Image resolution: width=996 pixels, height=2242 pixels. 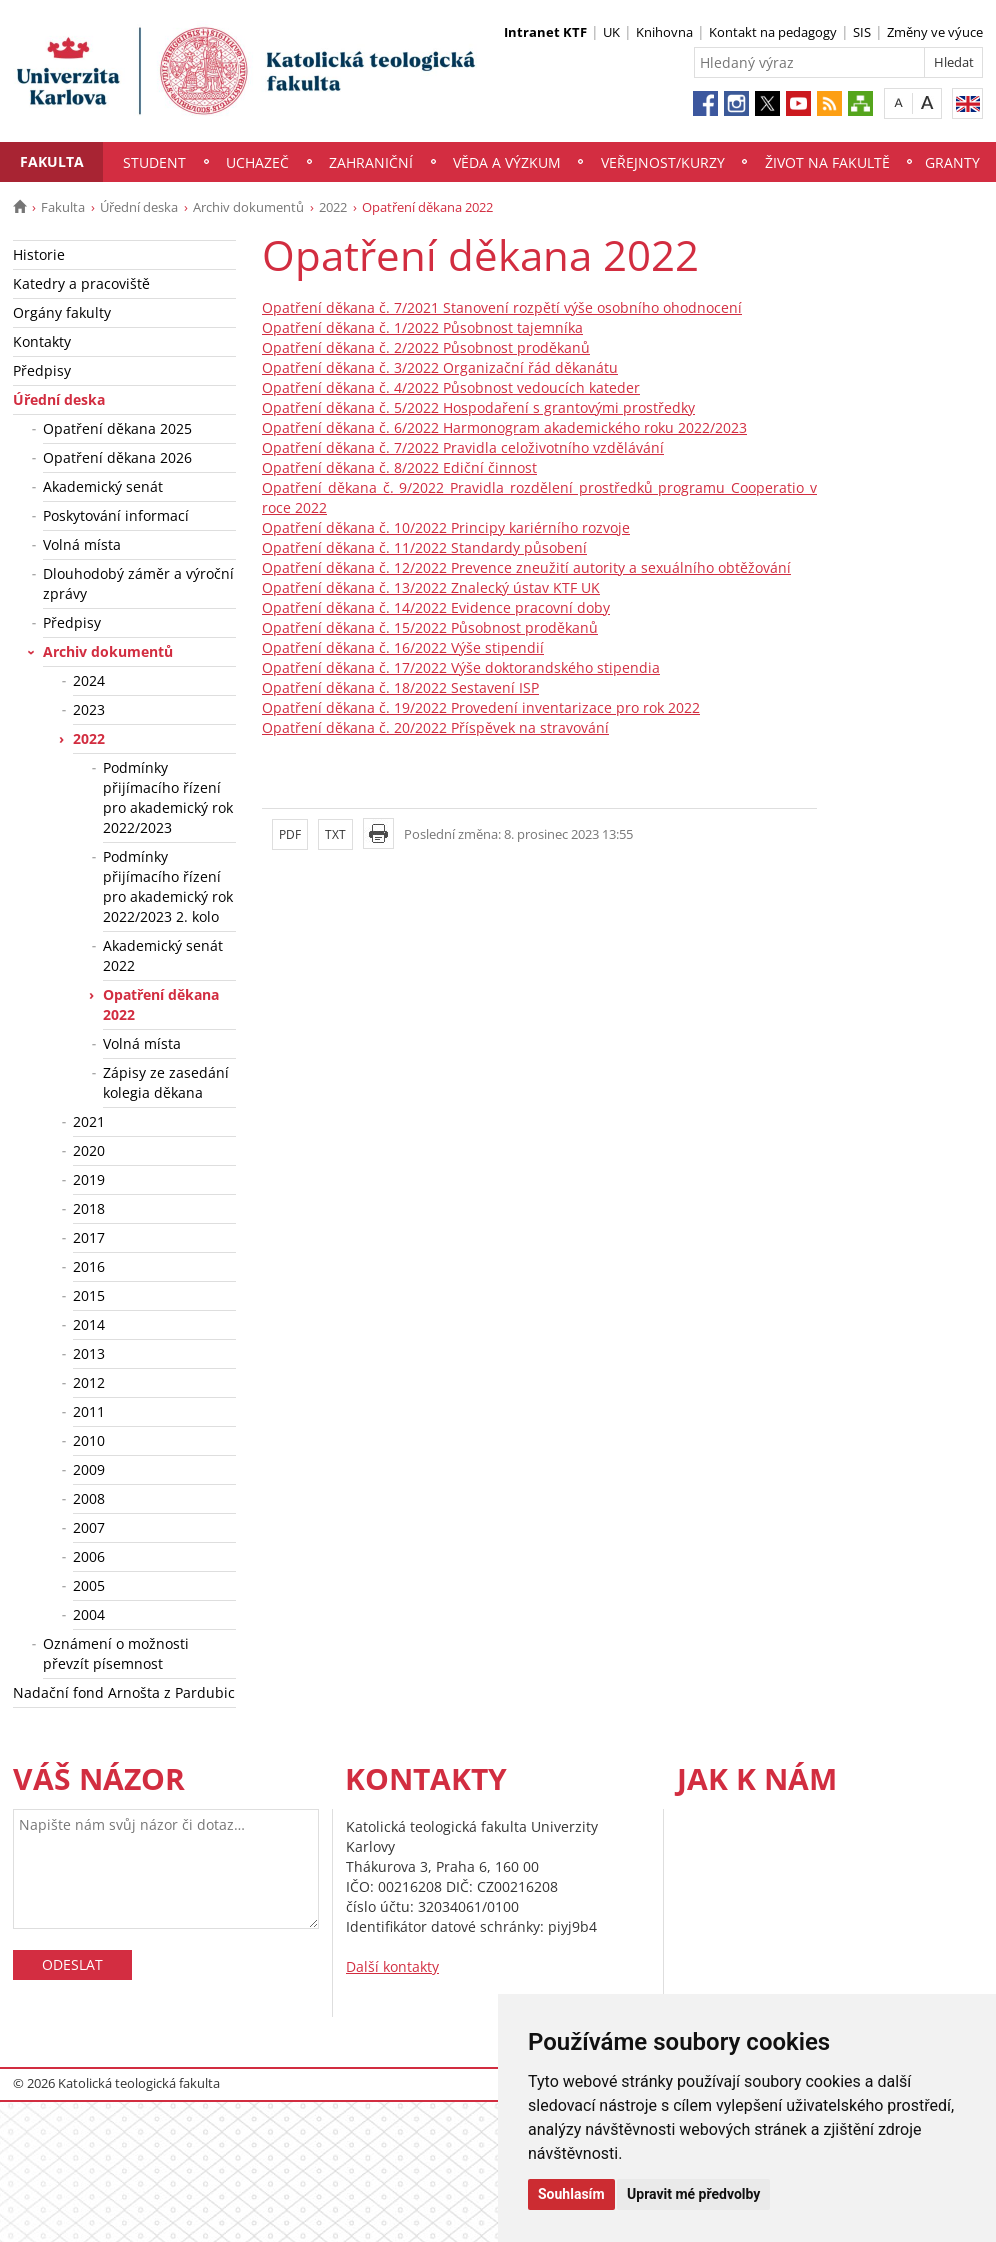 I want to click on Nadační fond Arnošta z Pardubic, so click(x=124, y=1692).